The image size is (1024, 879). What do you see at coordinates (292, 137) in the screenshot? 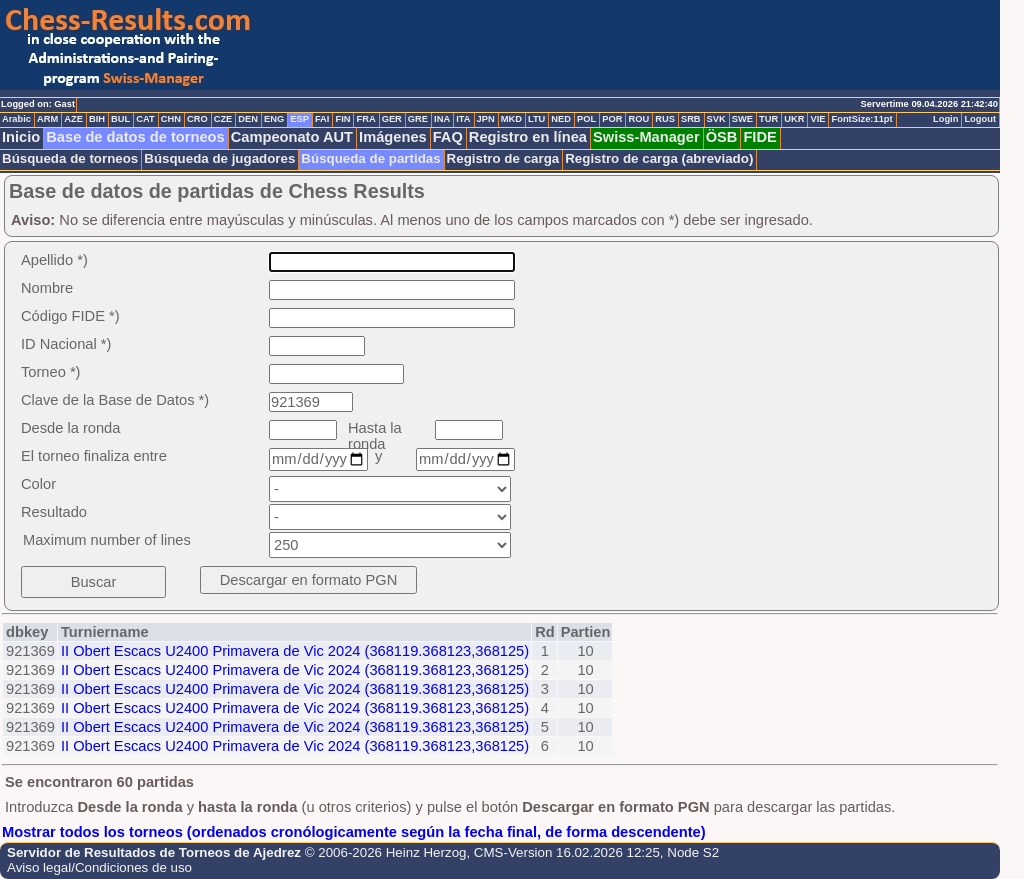
I see `Campeonato AUT` at bounding box center [292, 137].